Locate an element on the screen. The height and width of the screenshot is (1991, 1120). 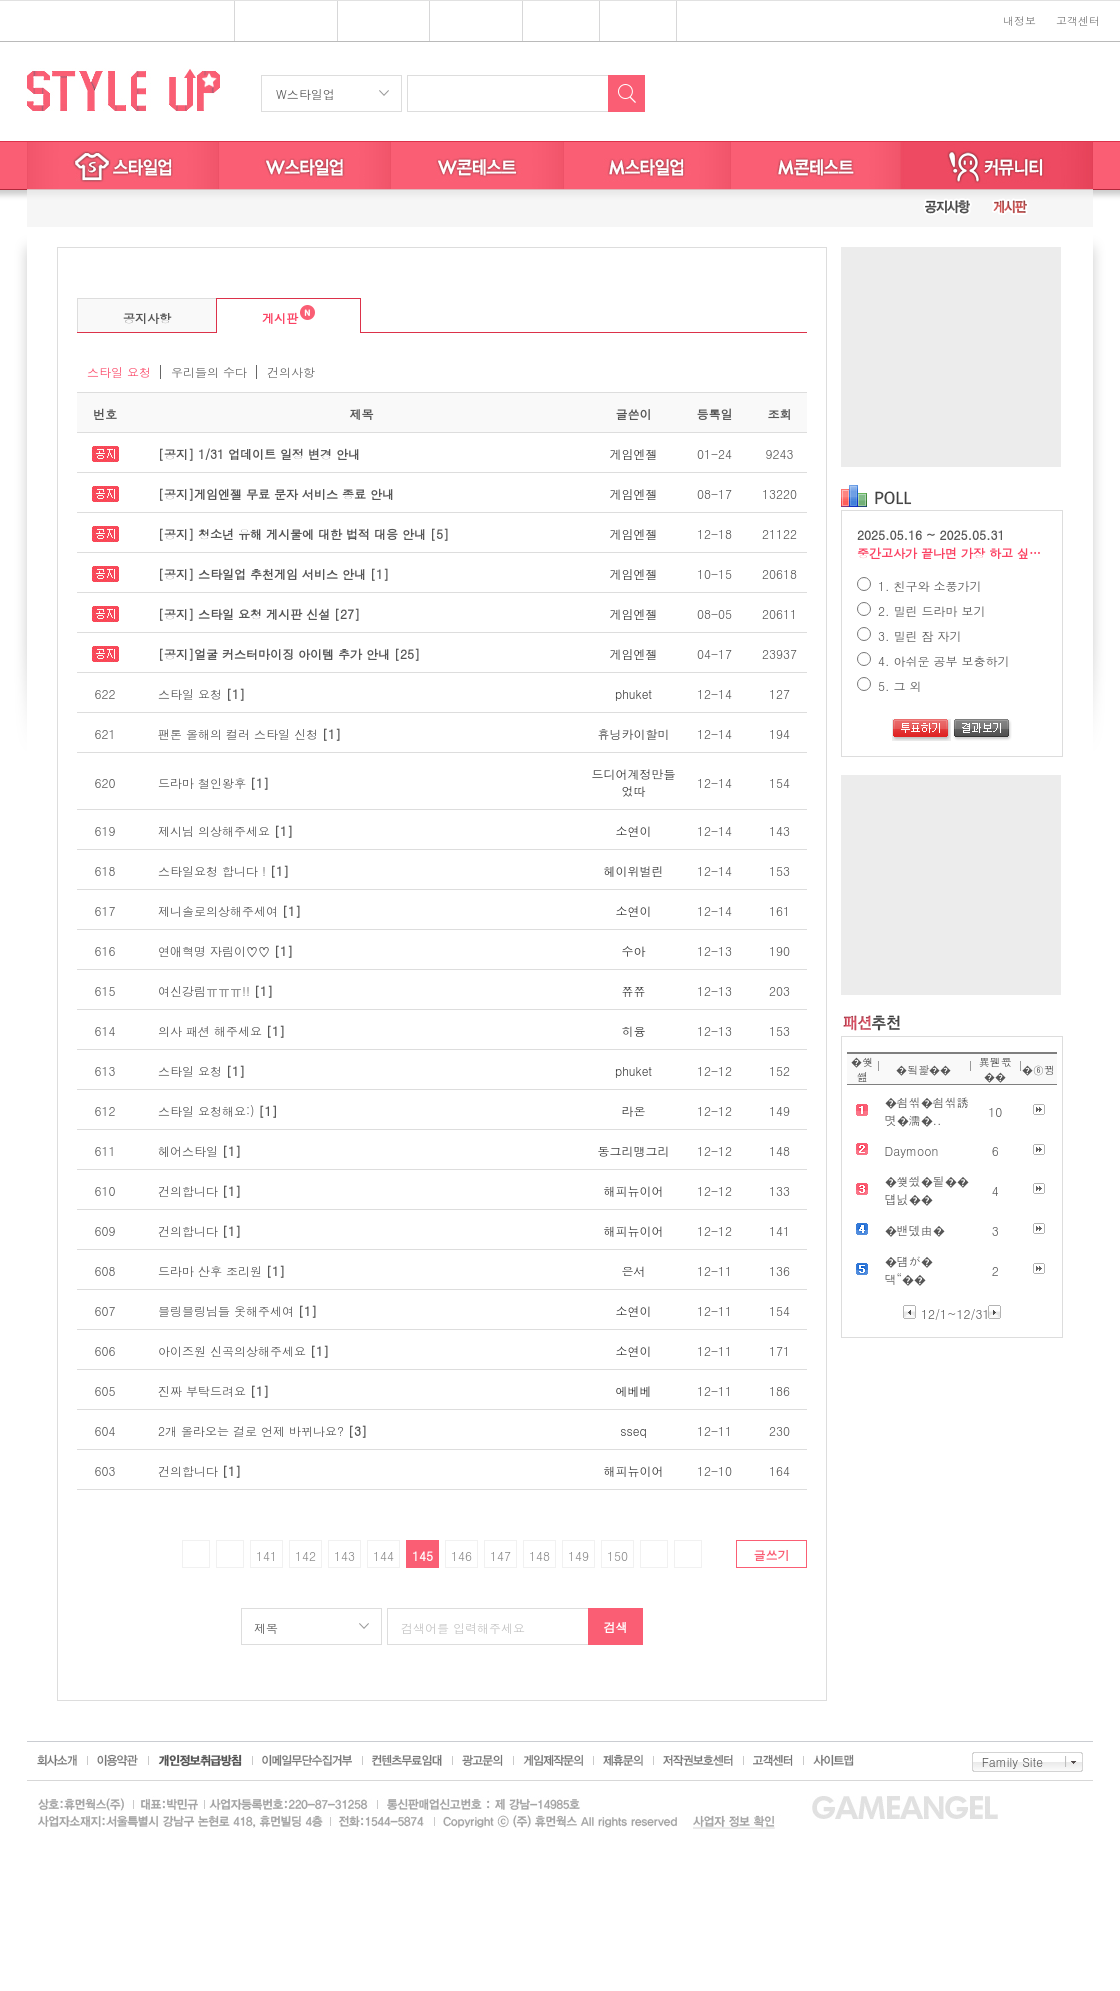
W스타일업 is located at coordinates (305, 93).